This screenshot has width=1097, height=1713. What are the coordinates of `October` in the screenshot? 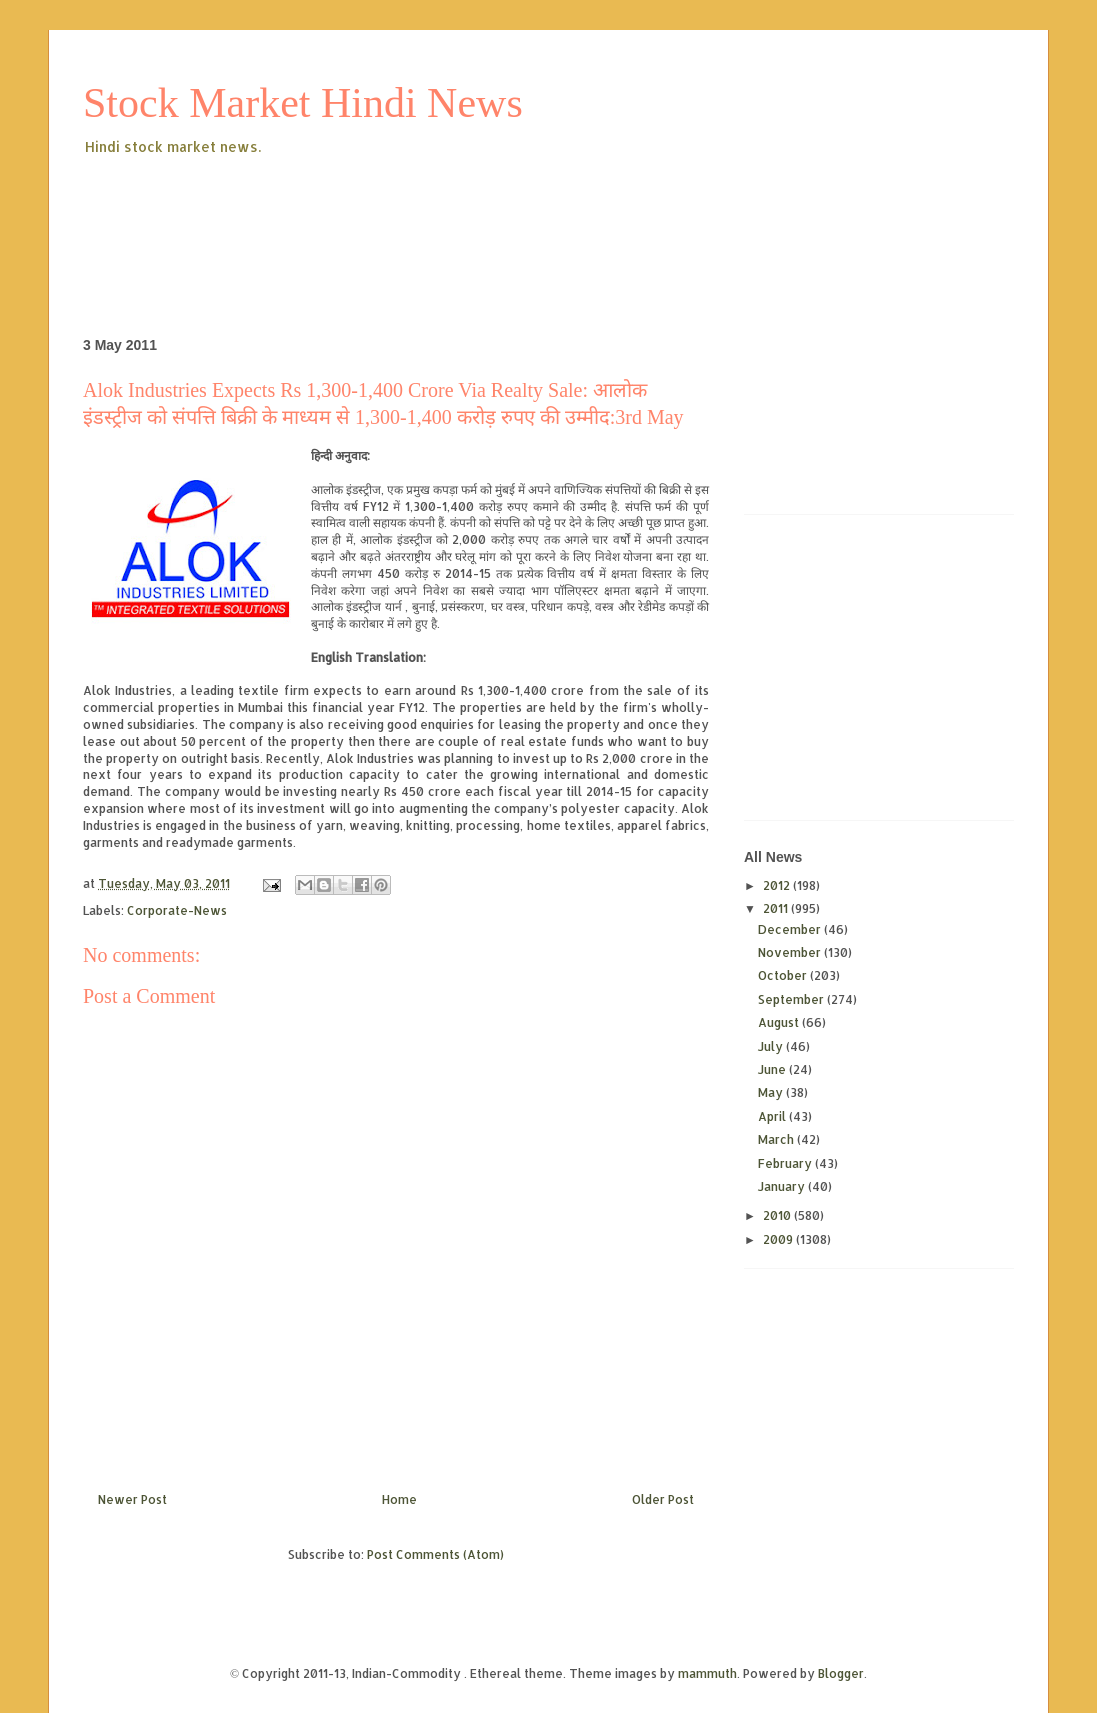 It's located at (784, 975).